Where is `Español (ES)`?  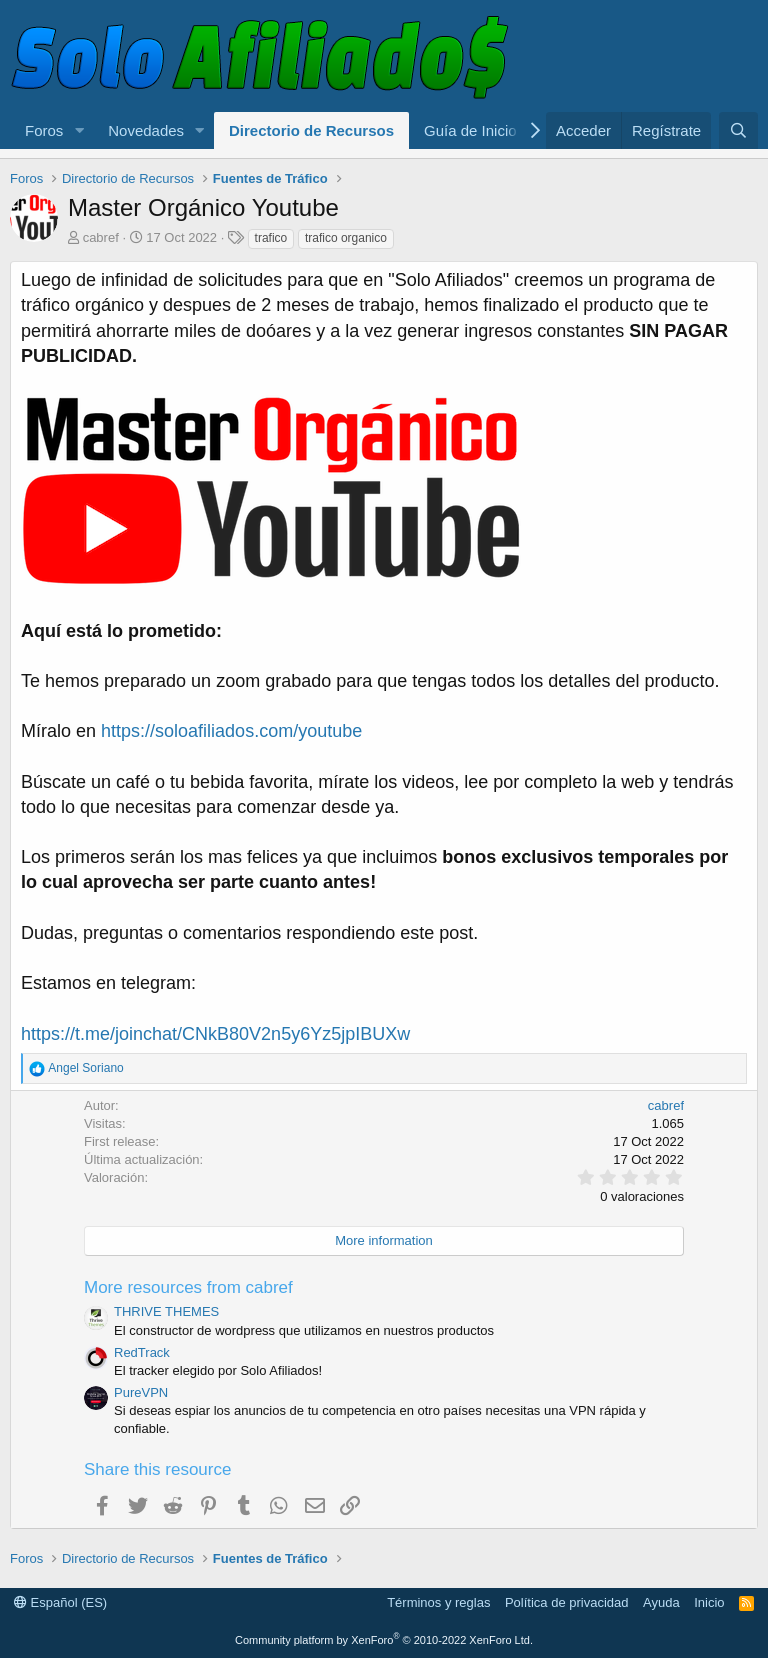 Español (ES) is located at coordinates (60, 1602).